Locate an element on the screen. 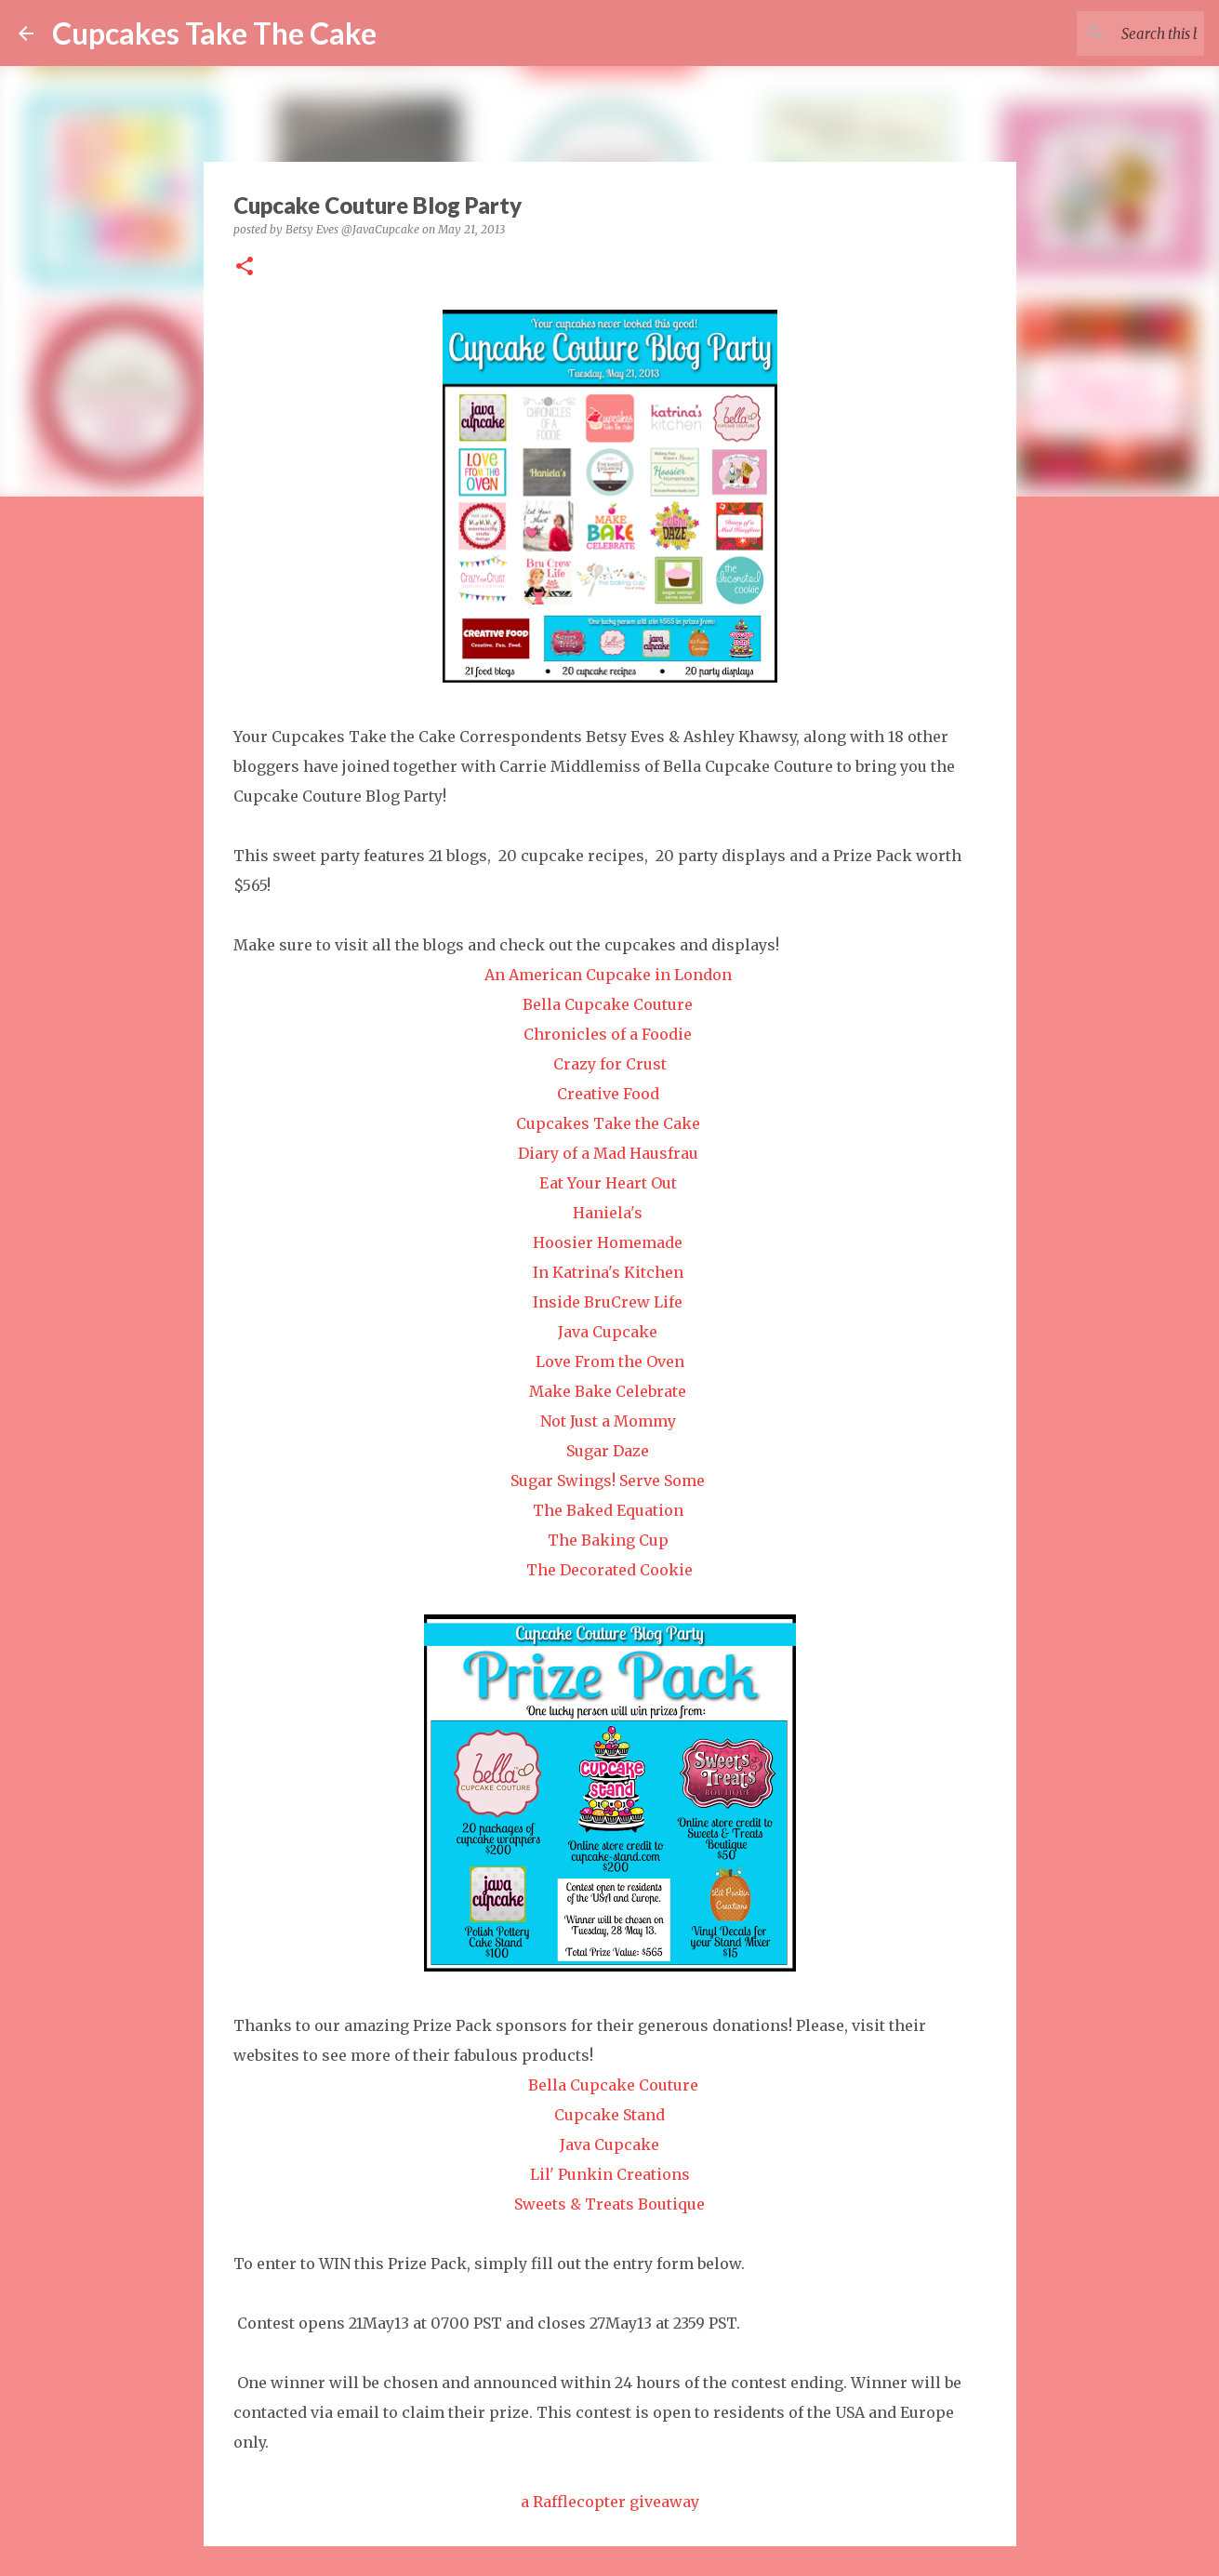 The width and height of the screenshot is (1219, 2576). Haniela's is located at coordinates (608, 1212).